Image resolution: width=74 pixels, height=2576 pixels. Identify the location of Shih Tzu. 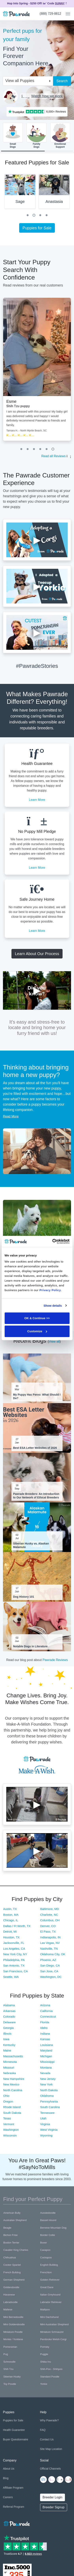
(8, 2369).